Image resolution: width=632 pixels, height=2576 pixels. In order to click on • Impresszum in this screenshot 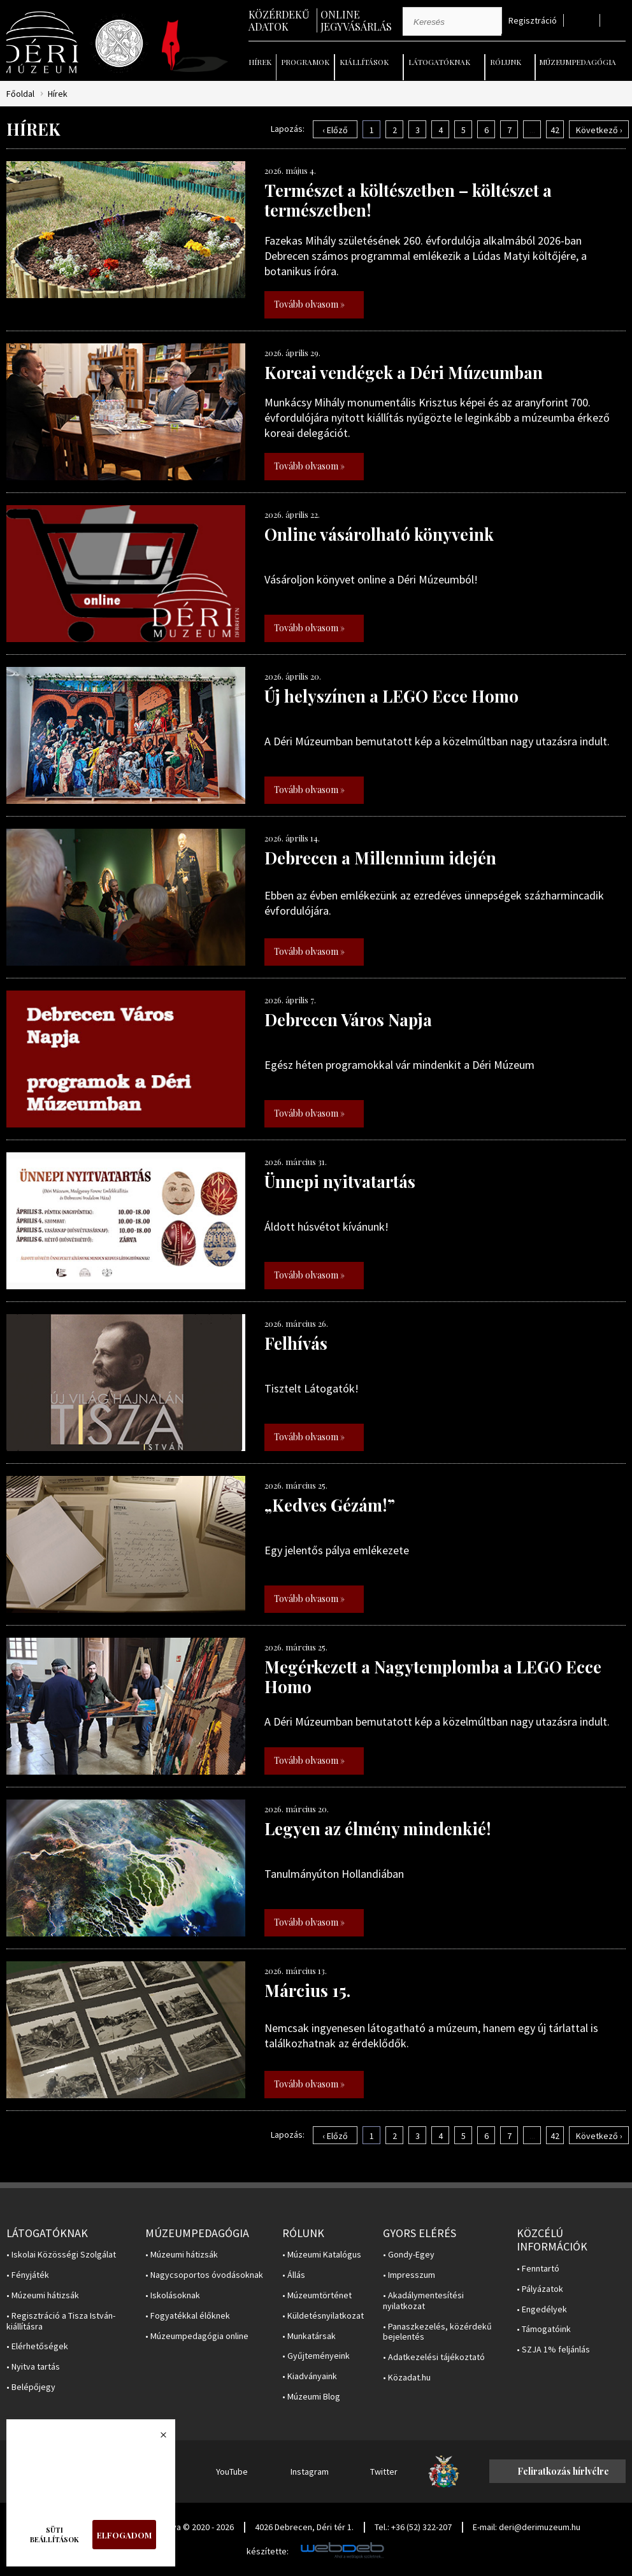, I will do `click(409, 2275)`.